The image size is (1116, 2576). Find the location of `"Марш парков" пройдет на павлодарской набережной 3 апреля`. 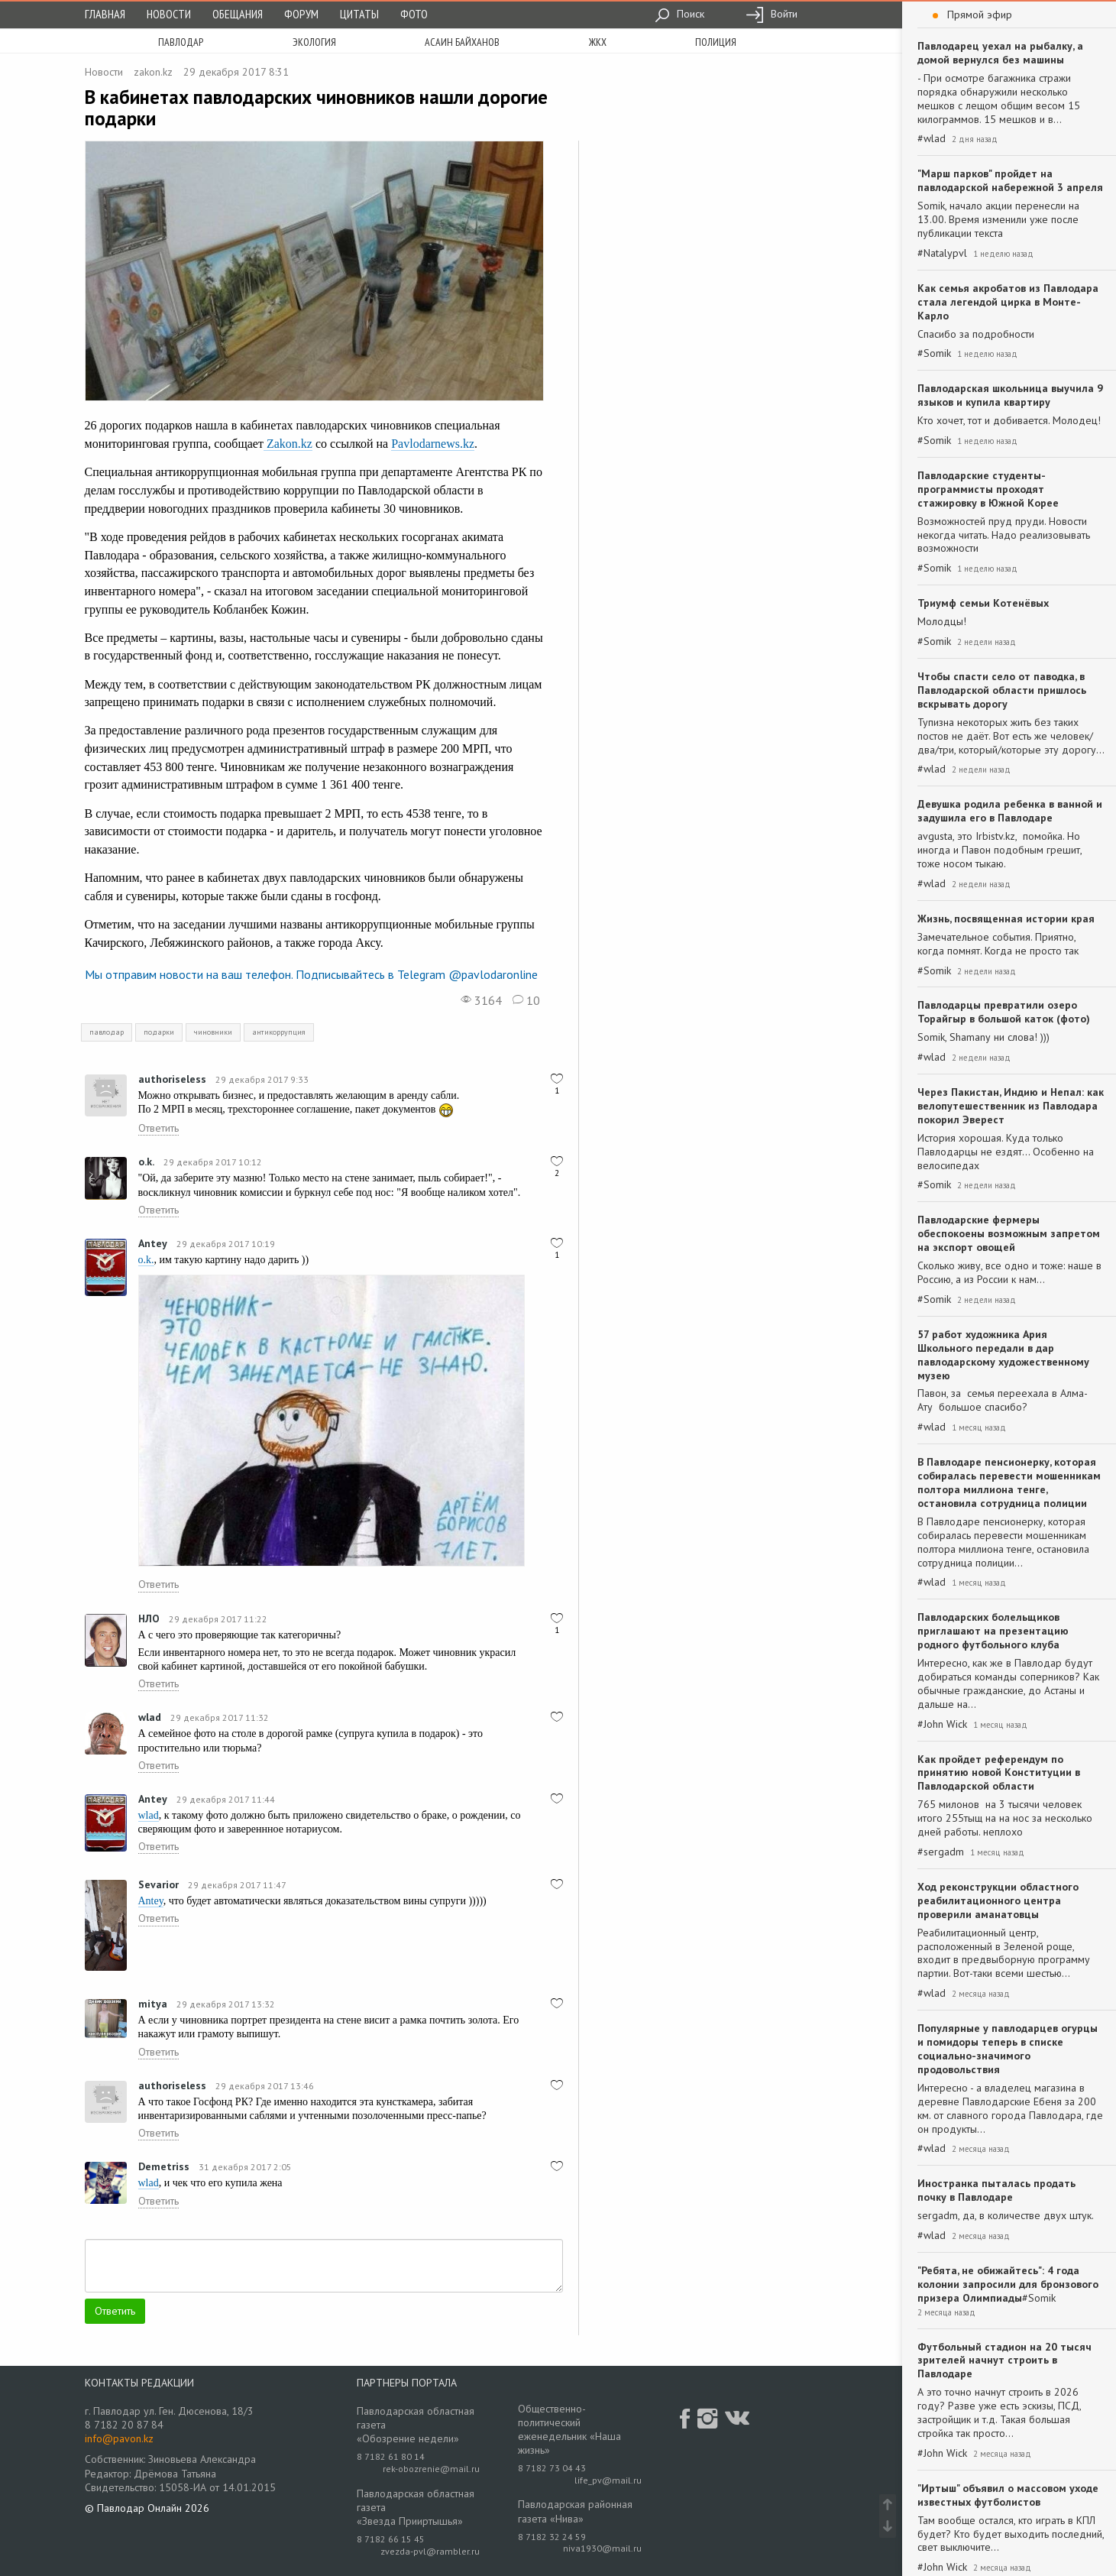

"Марш парков" пройдет на павлодарской набережной 3 апреля is located at coordinates (1010, 180).